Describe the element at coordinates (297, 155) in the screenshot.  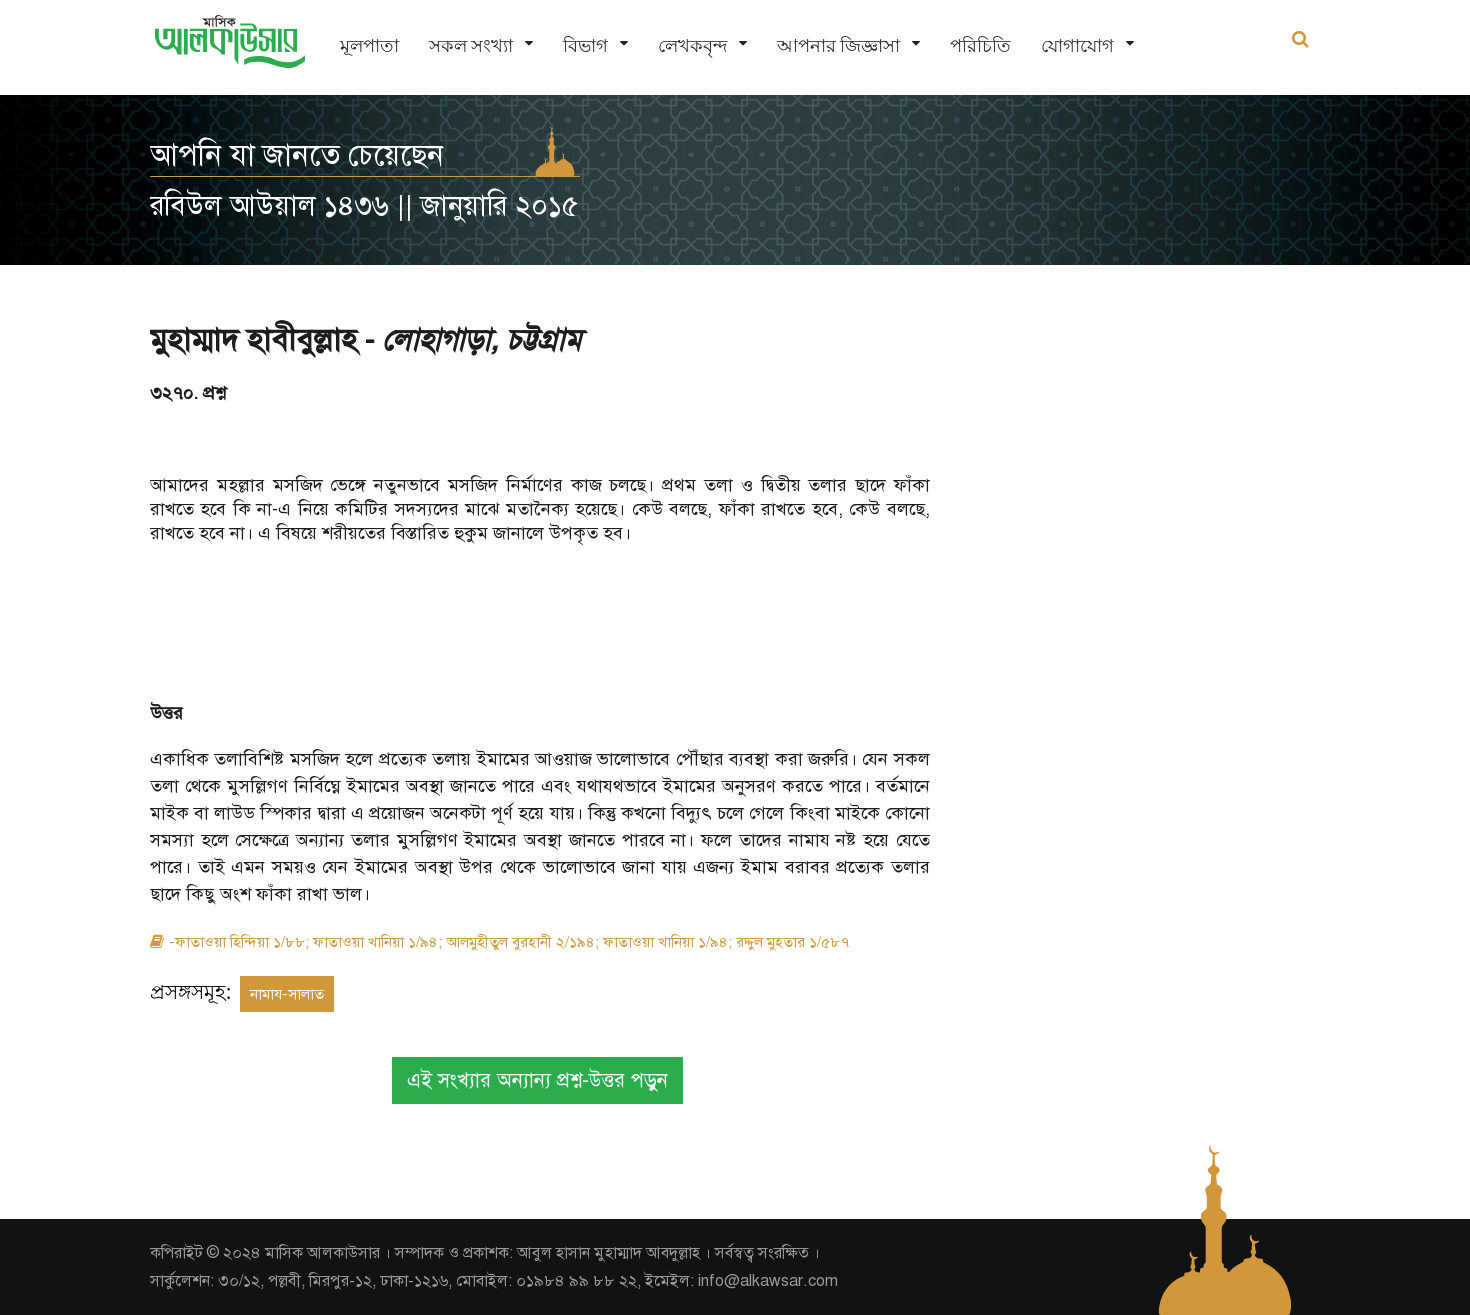
I see `আপনি যা জানতে চেয়েছেন` at that location.